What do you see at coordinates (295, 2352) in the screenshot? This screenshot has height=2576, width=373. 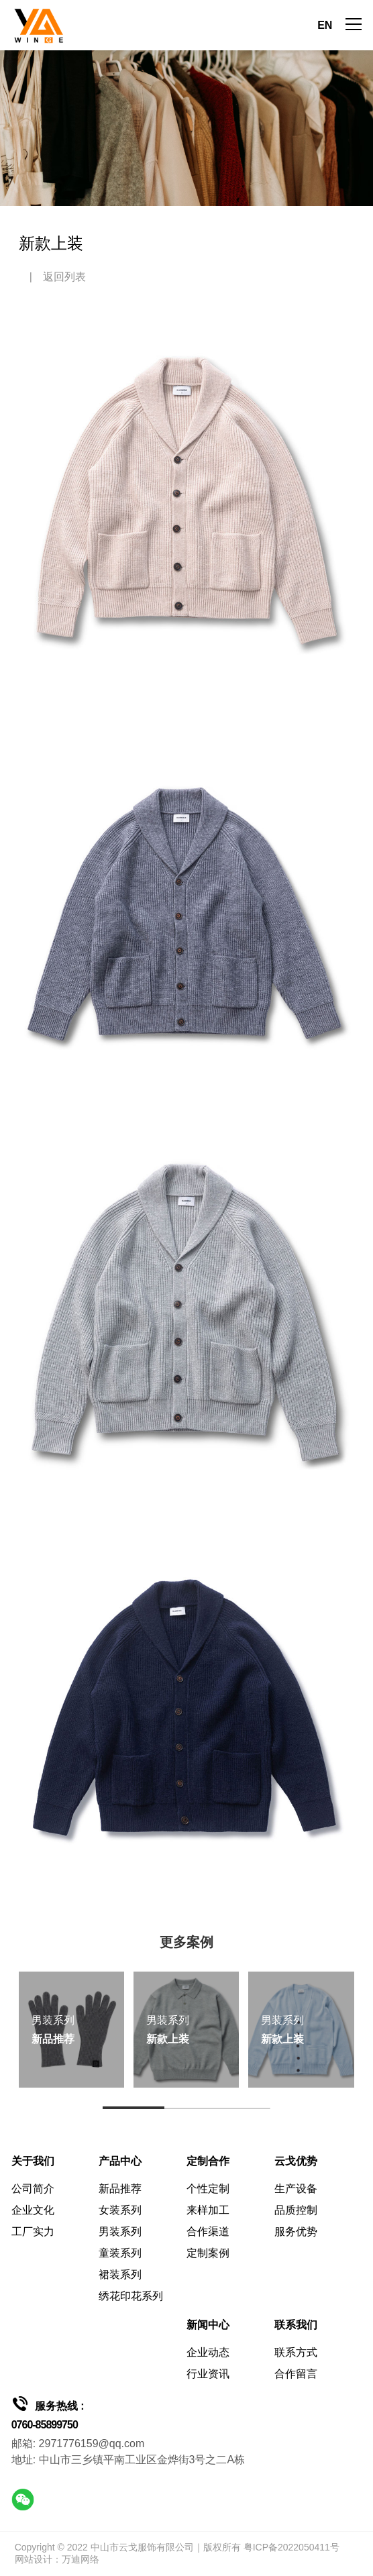 I see `联系方式` at bounding box center [295, 2352].